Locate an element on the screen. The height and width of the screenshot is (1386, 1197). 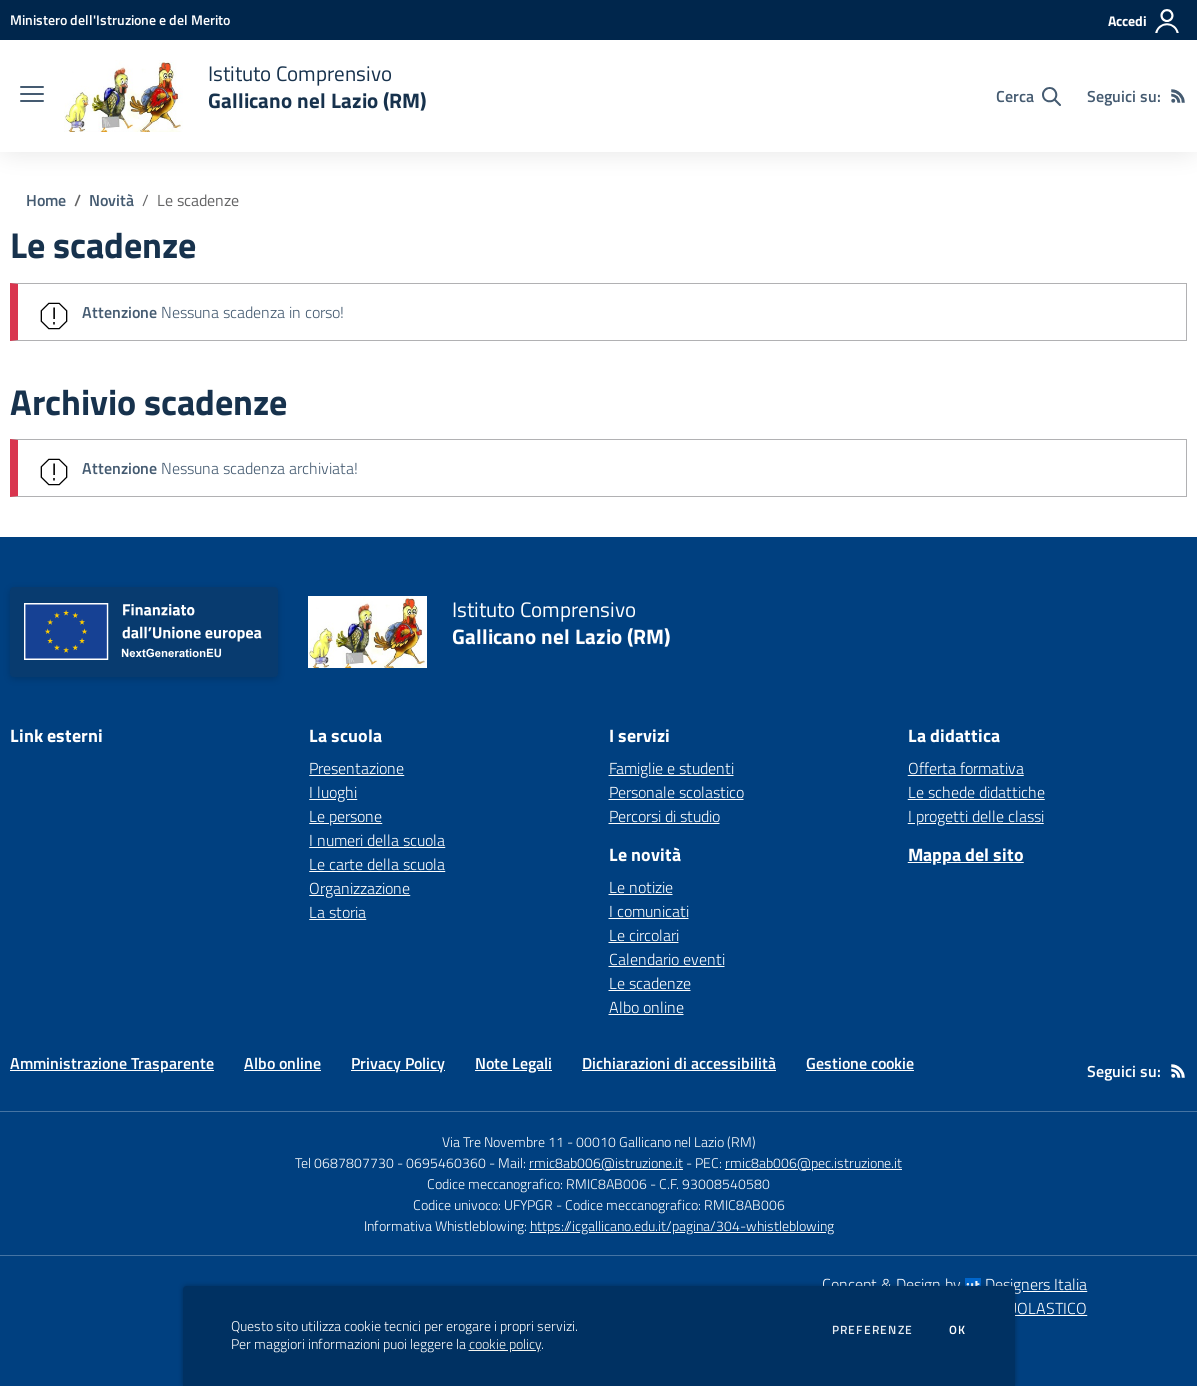
https://icgallicano.edu.it/pagina/304-whistleblowing is located at coordinates (682, 1225).